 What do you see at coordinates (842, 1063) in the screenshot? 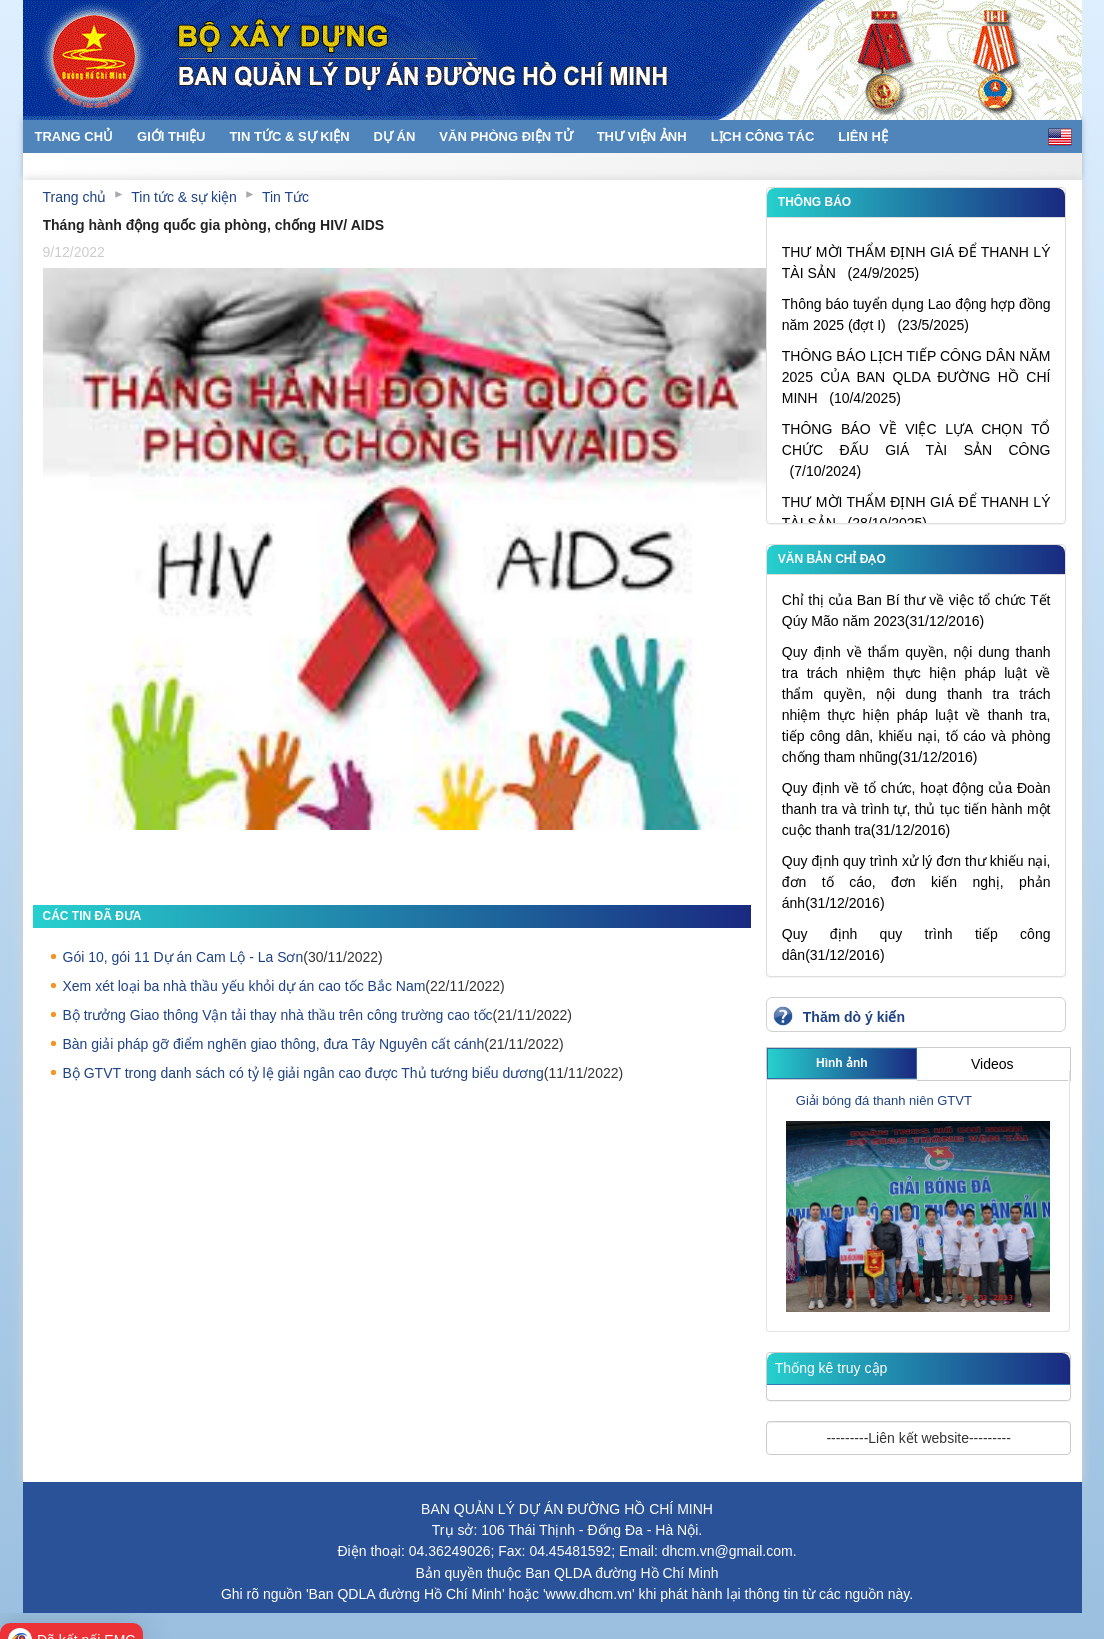
I see `Hình ảnh` at bounding box center [842, 1063].